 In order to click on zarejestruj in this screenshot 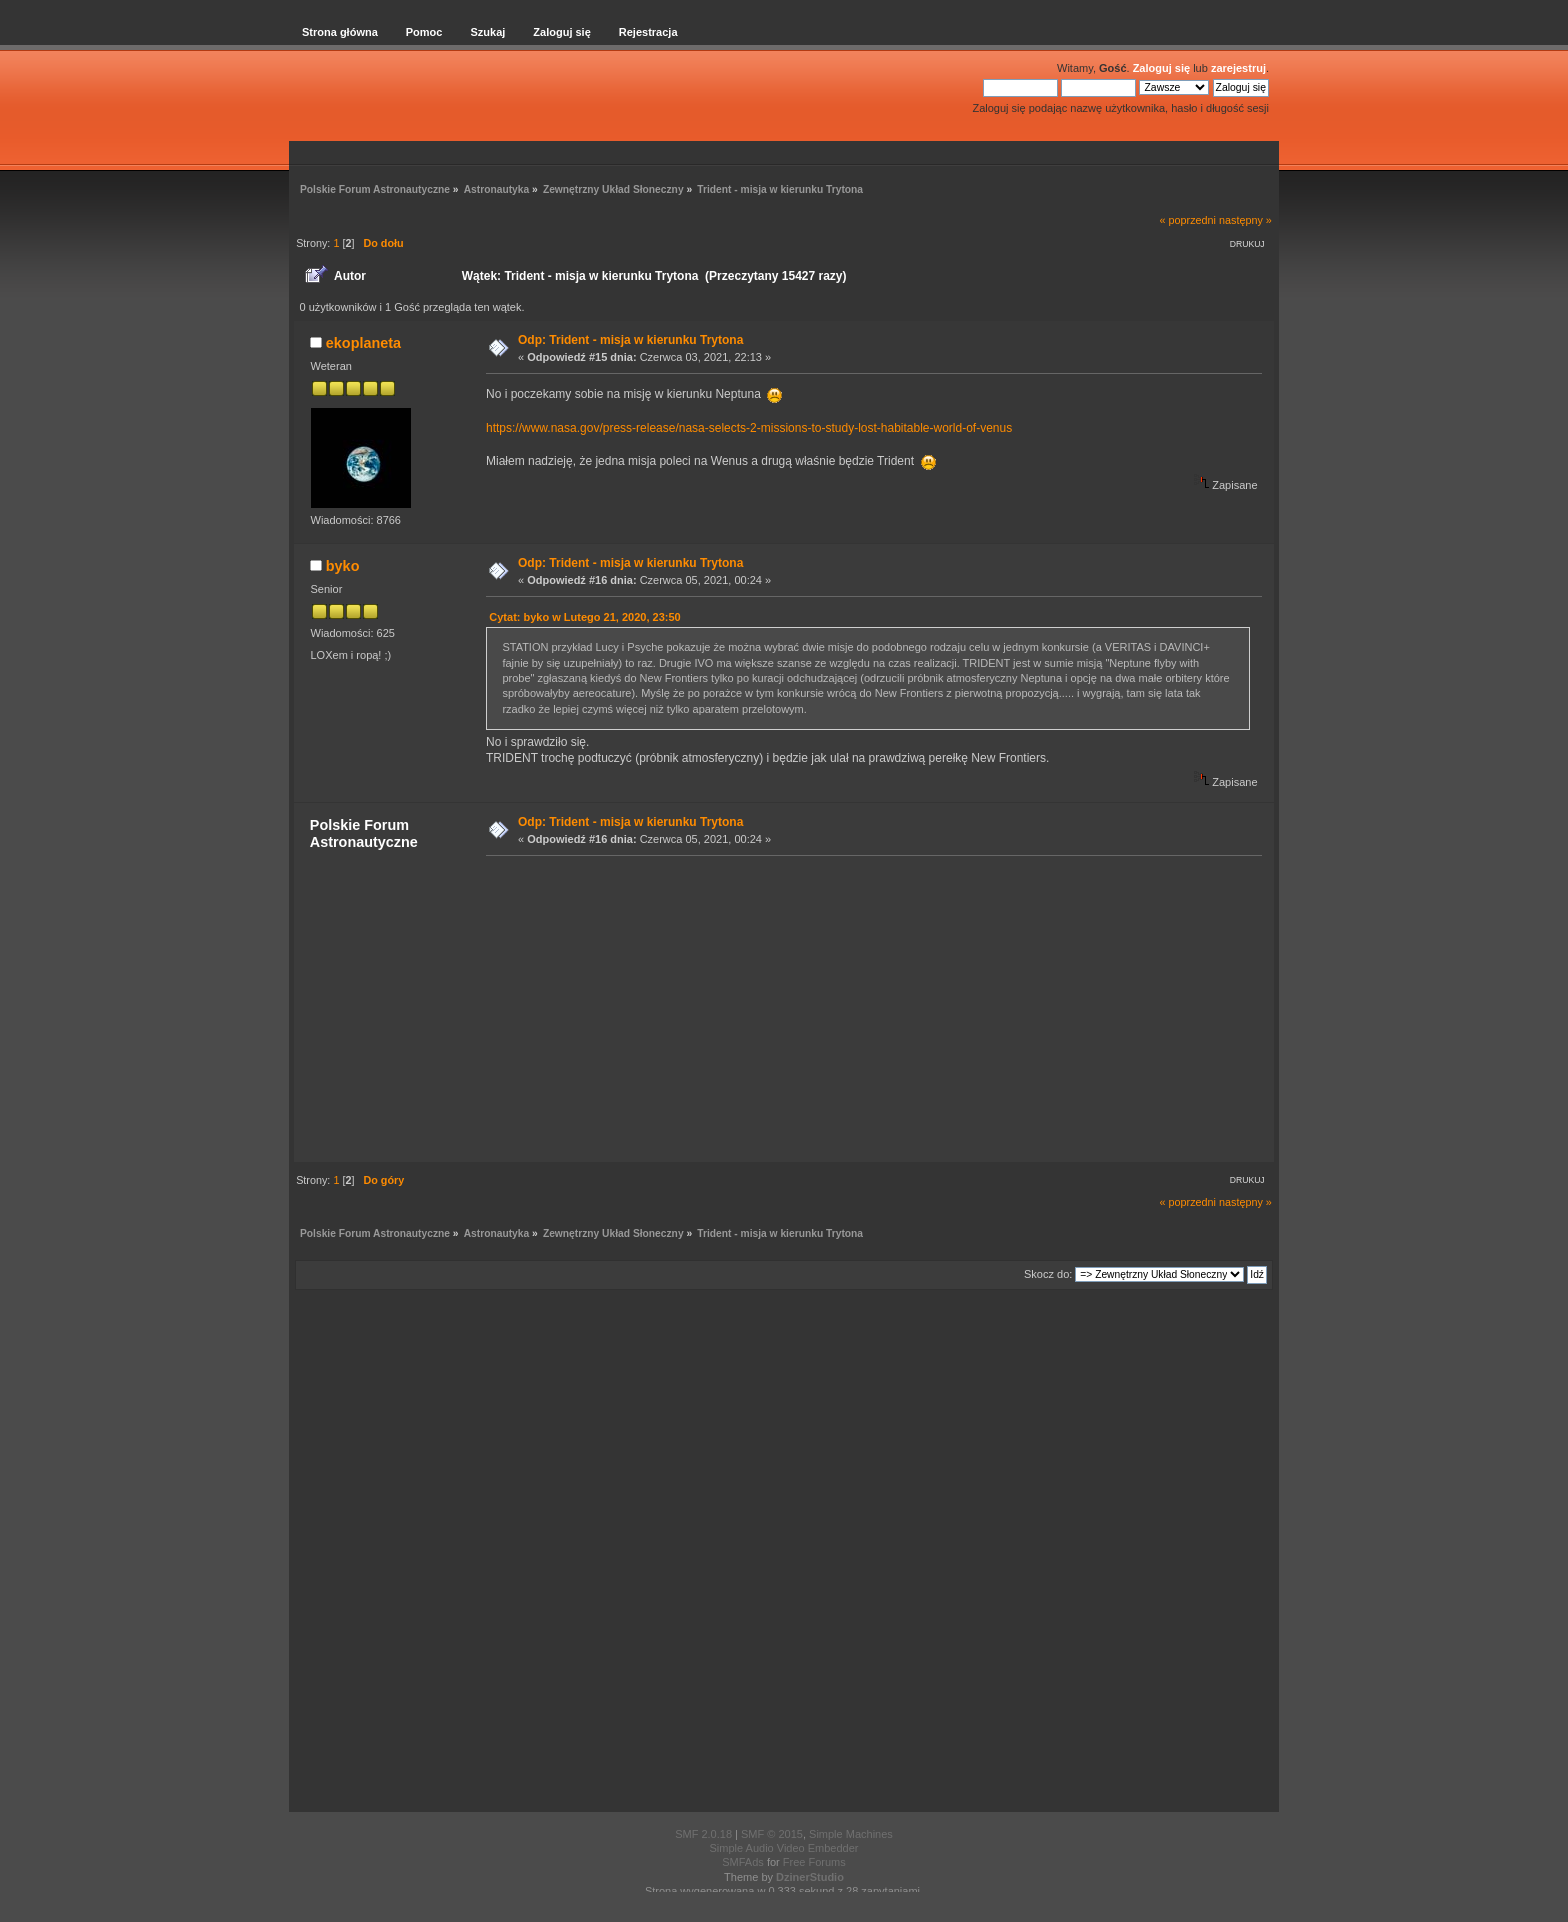, I will do `click(1238, 68)`.